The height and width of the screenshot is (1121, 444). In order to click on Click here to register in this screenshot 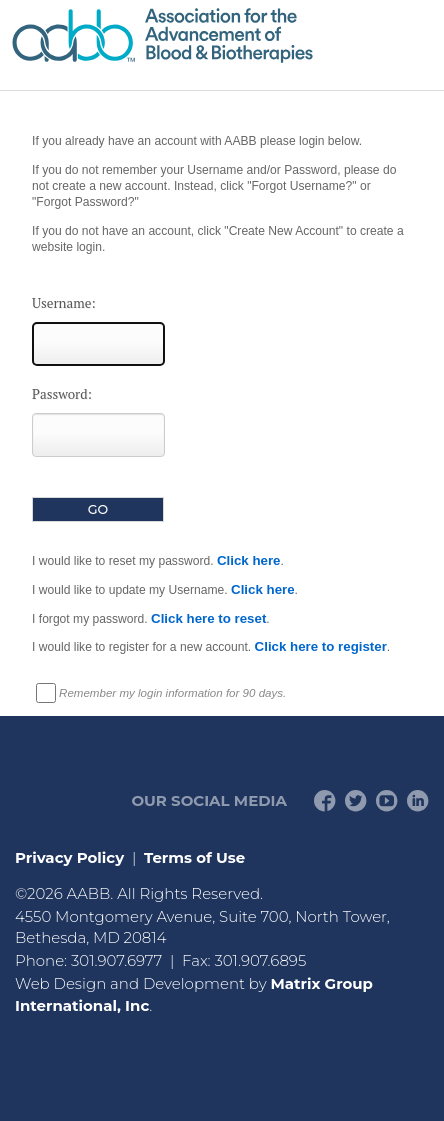, I will do `click(321, 646)`.